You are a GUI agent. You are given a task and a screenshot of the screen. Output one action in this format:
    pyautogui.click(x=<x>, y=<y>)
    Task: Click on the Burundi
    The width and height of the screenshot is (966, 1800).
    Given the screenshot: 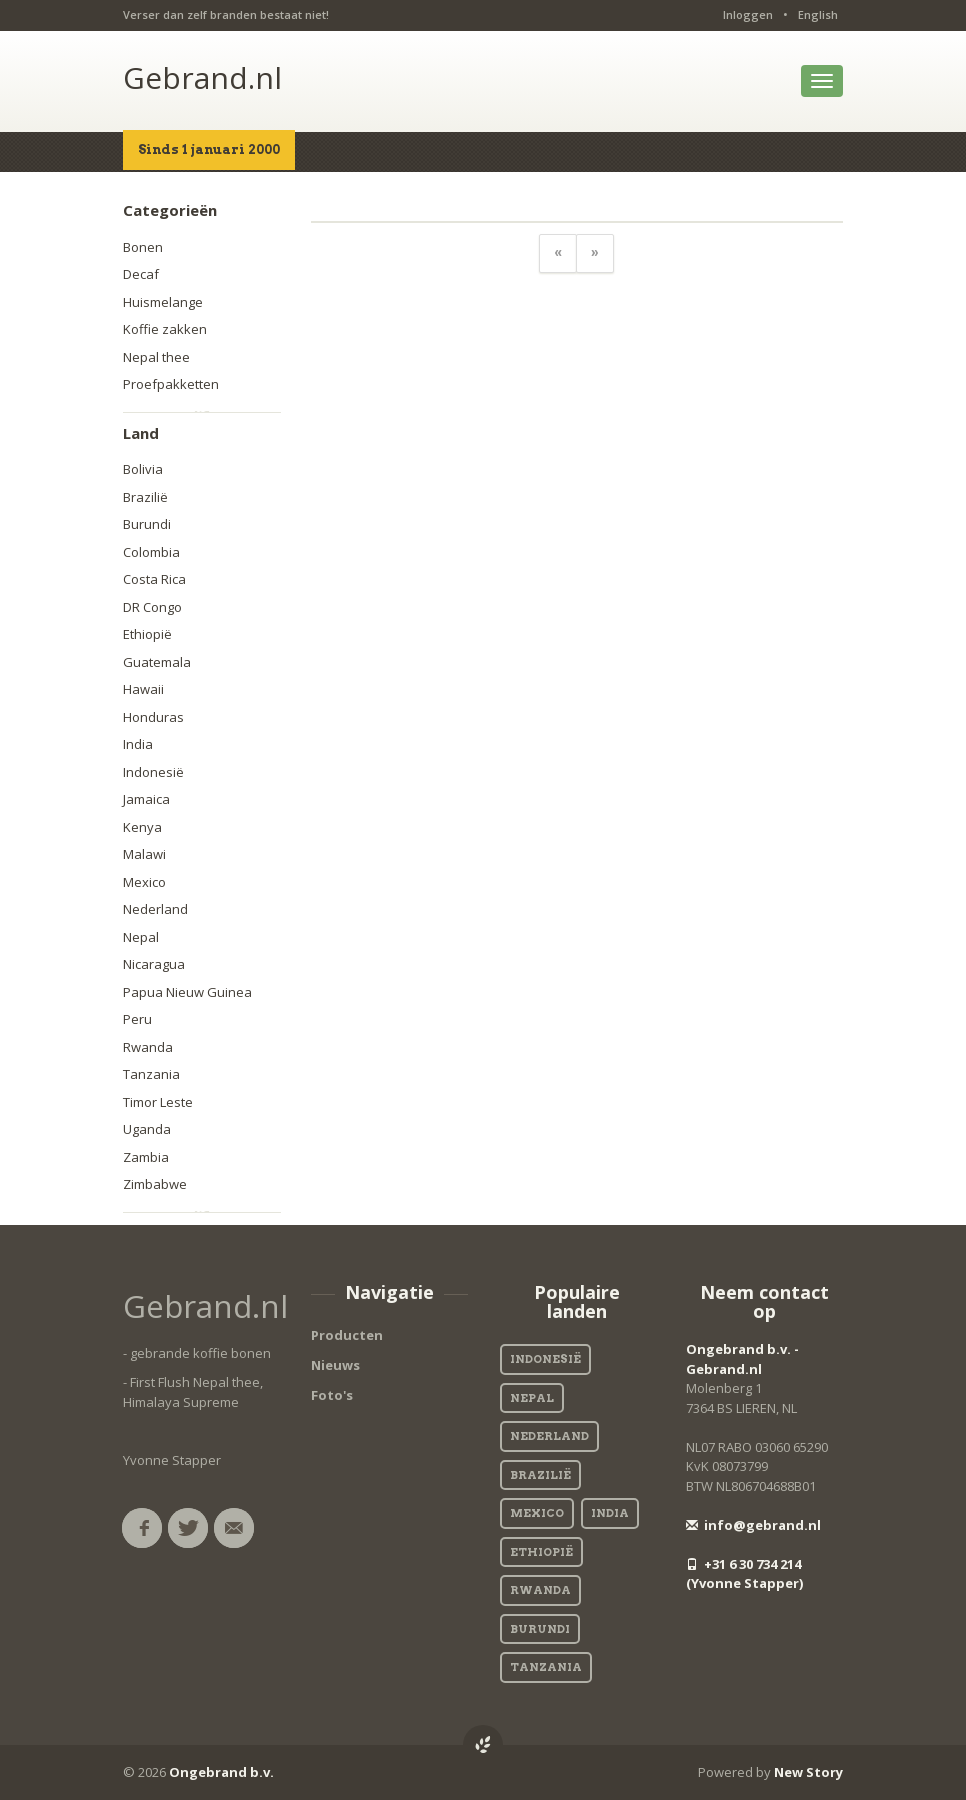 What is the action you would take?
    pyautogui.click(x=147, y=524)
    